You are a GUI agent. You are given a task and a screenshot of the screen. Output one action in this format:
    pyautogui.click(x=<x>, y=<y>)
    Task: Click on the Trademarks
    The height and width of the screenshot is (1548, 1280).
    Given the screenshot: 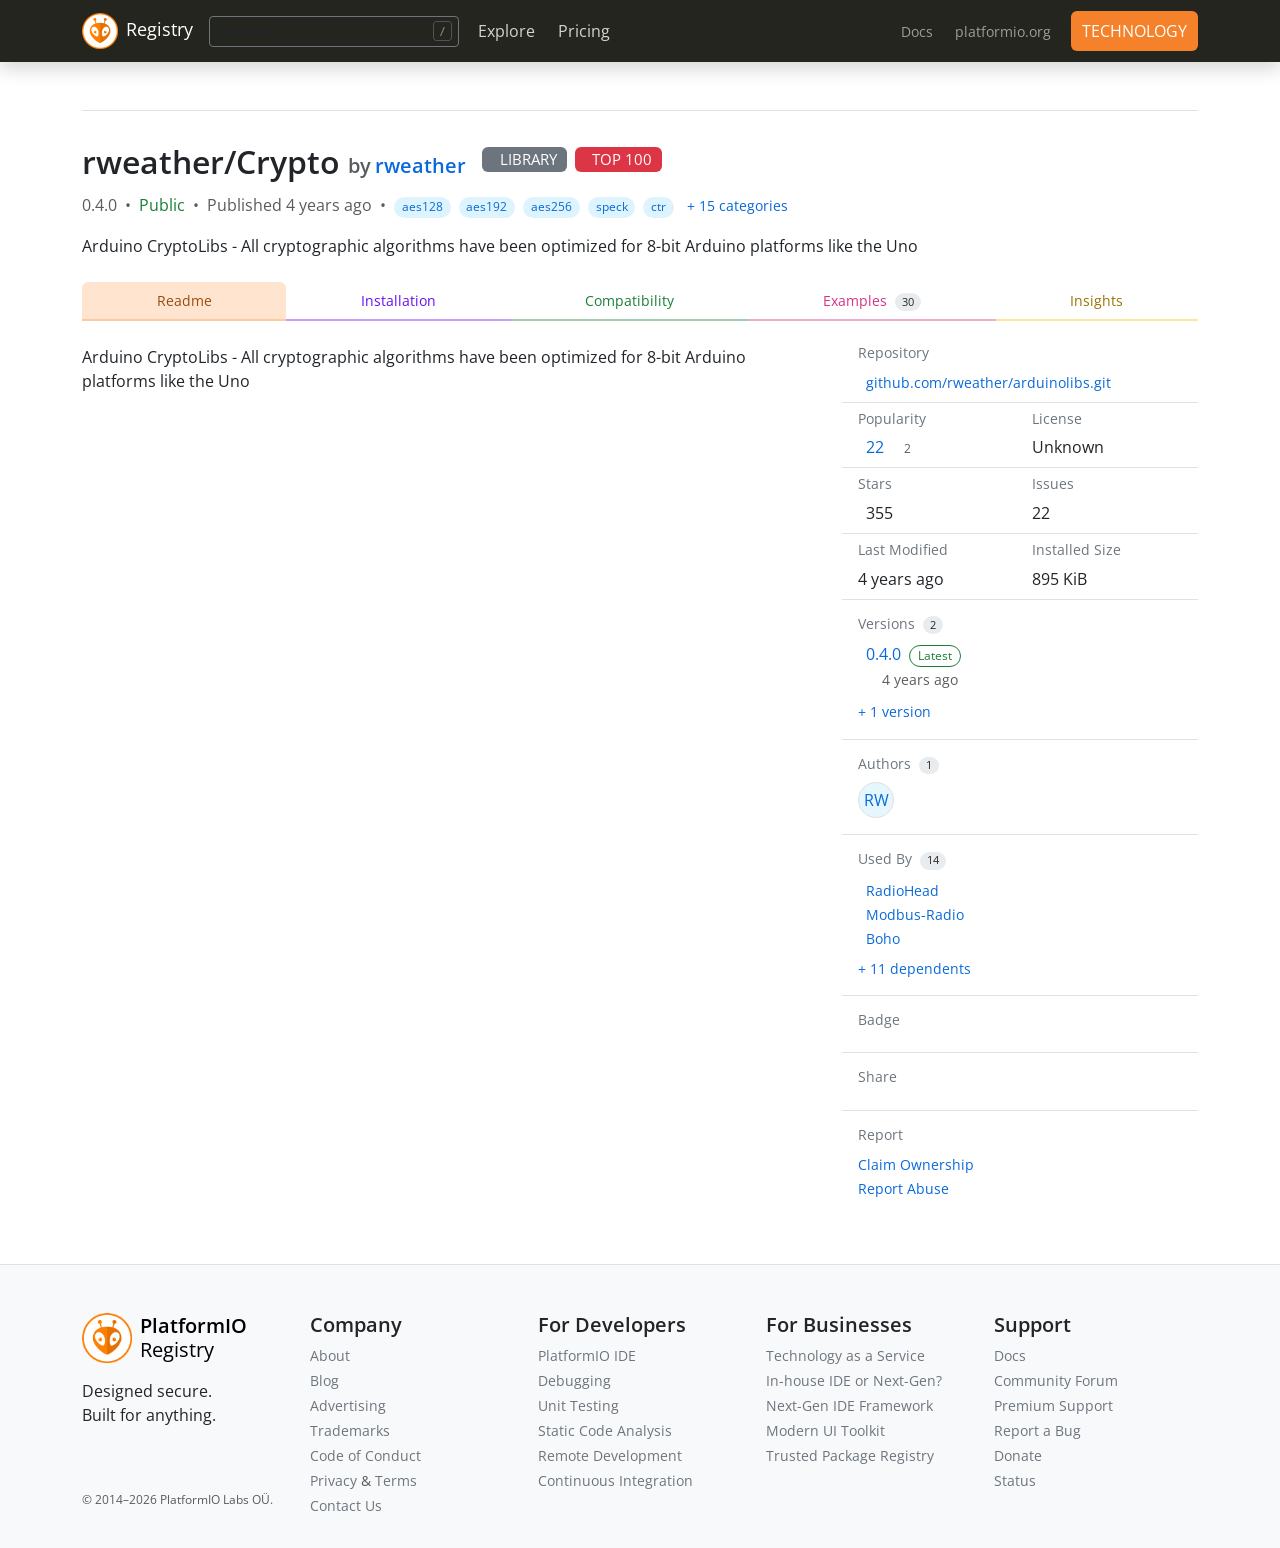 What is the action you would take?
    pyautogui.click(x=350, y=1430)
    